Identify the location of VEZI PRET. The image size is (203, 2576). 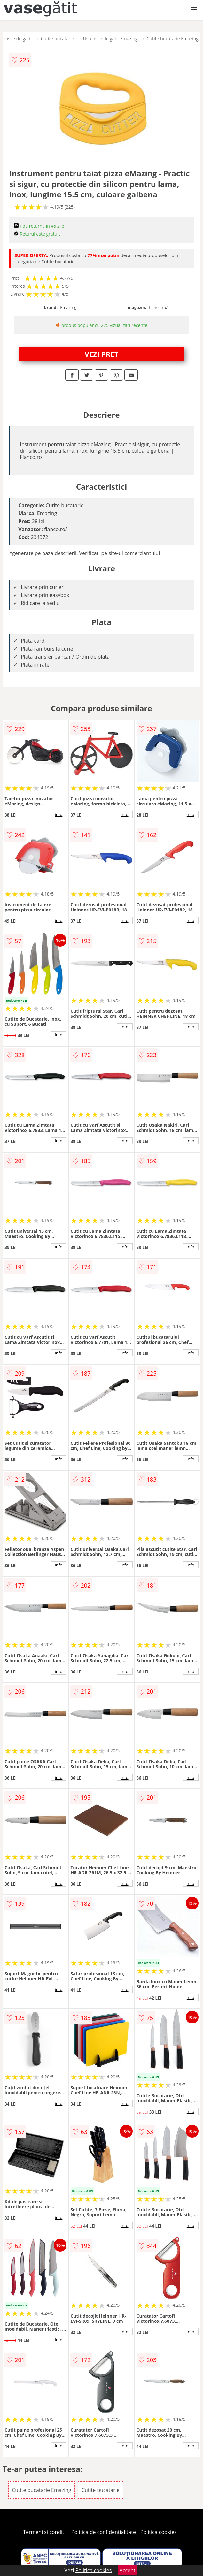
(102, 354).